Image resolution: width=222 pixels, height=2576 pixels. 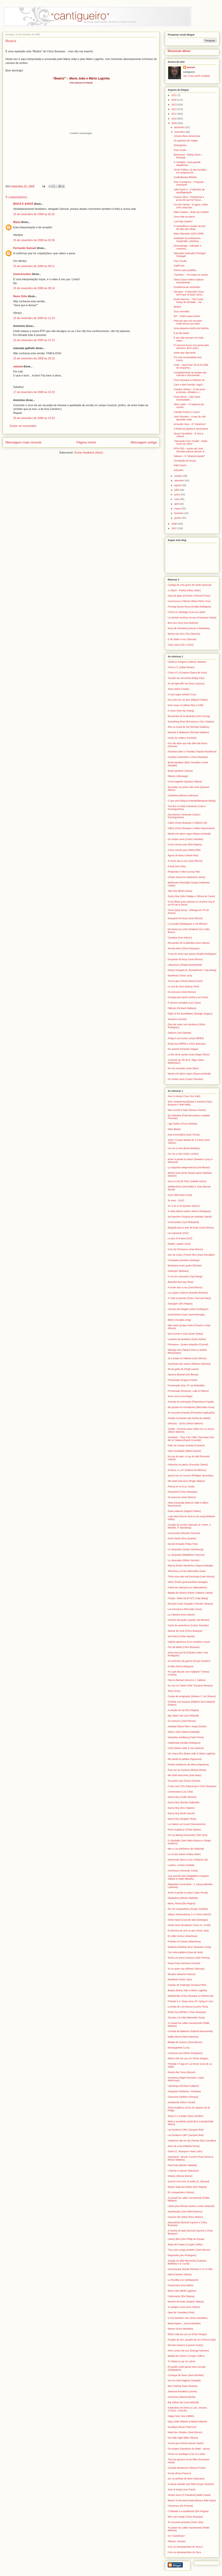 What do you see at coordinates (190, 418) in the screenshot?
I see `José Sócrates – A arte de não aprender nada` at bounding box center [190, 418].